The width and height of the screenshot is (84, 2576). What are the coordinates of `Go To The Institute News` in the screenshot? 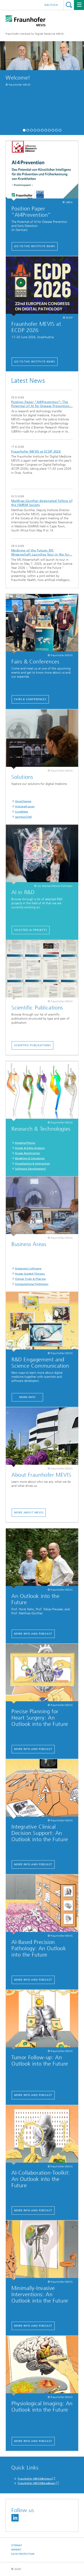 It's located at (34, 246).